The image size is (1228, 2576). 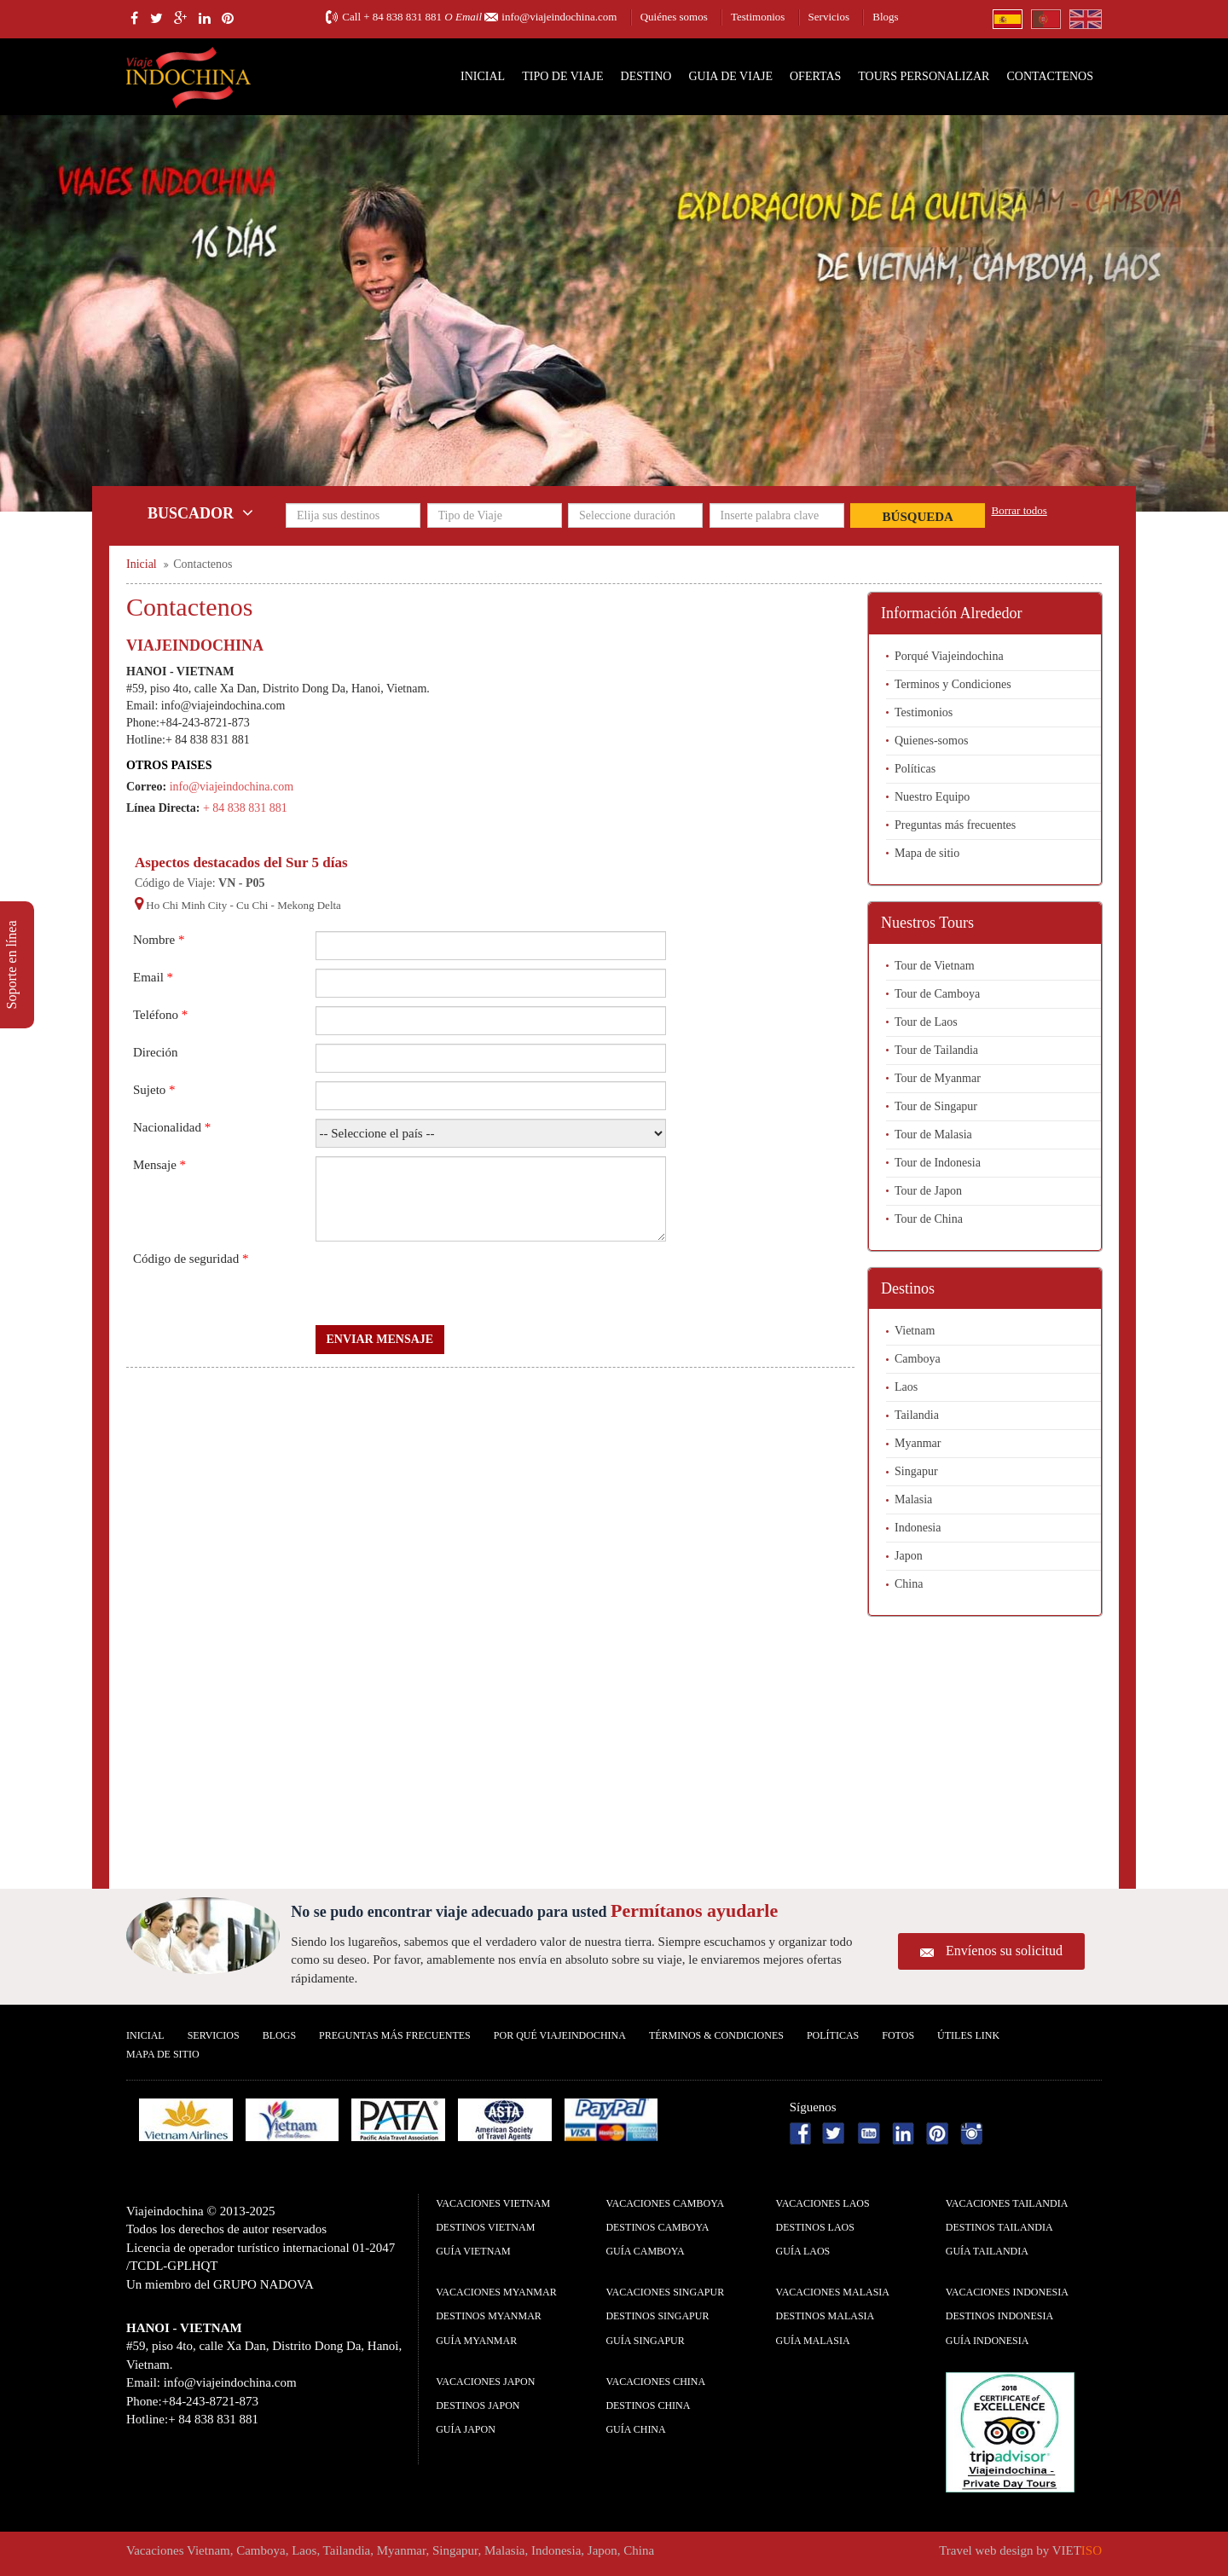 I want to click on Destinos Vietnam, so click(x=485, y=2227).